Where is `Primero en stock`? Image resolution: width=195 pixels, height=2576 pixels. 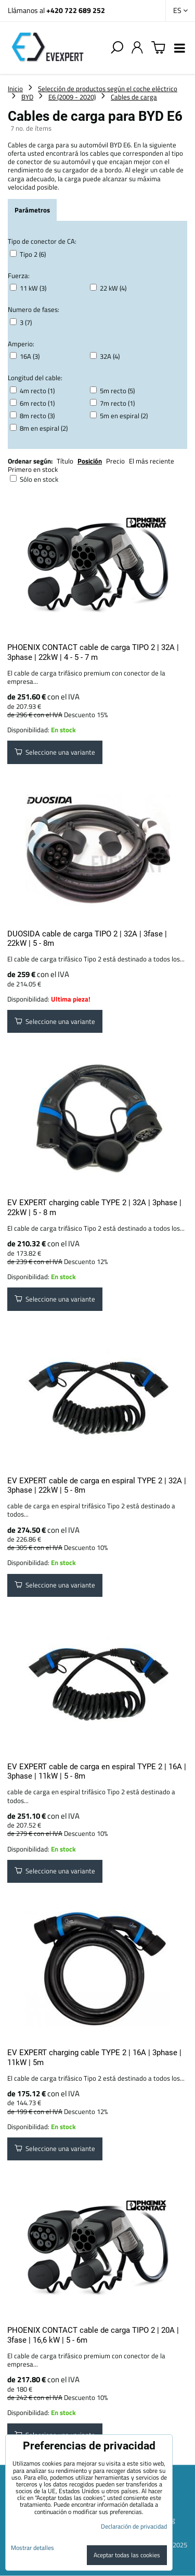
Primero en stock is located at coordinates (33, 469).